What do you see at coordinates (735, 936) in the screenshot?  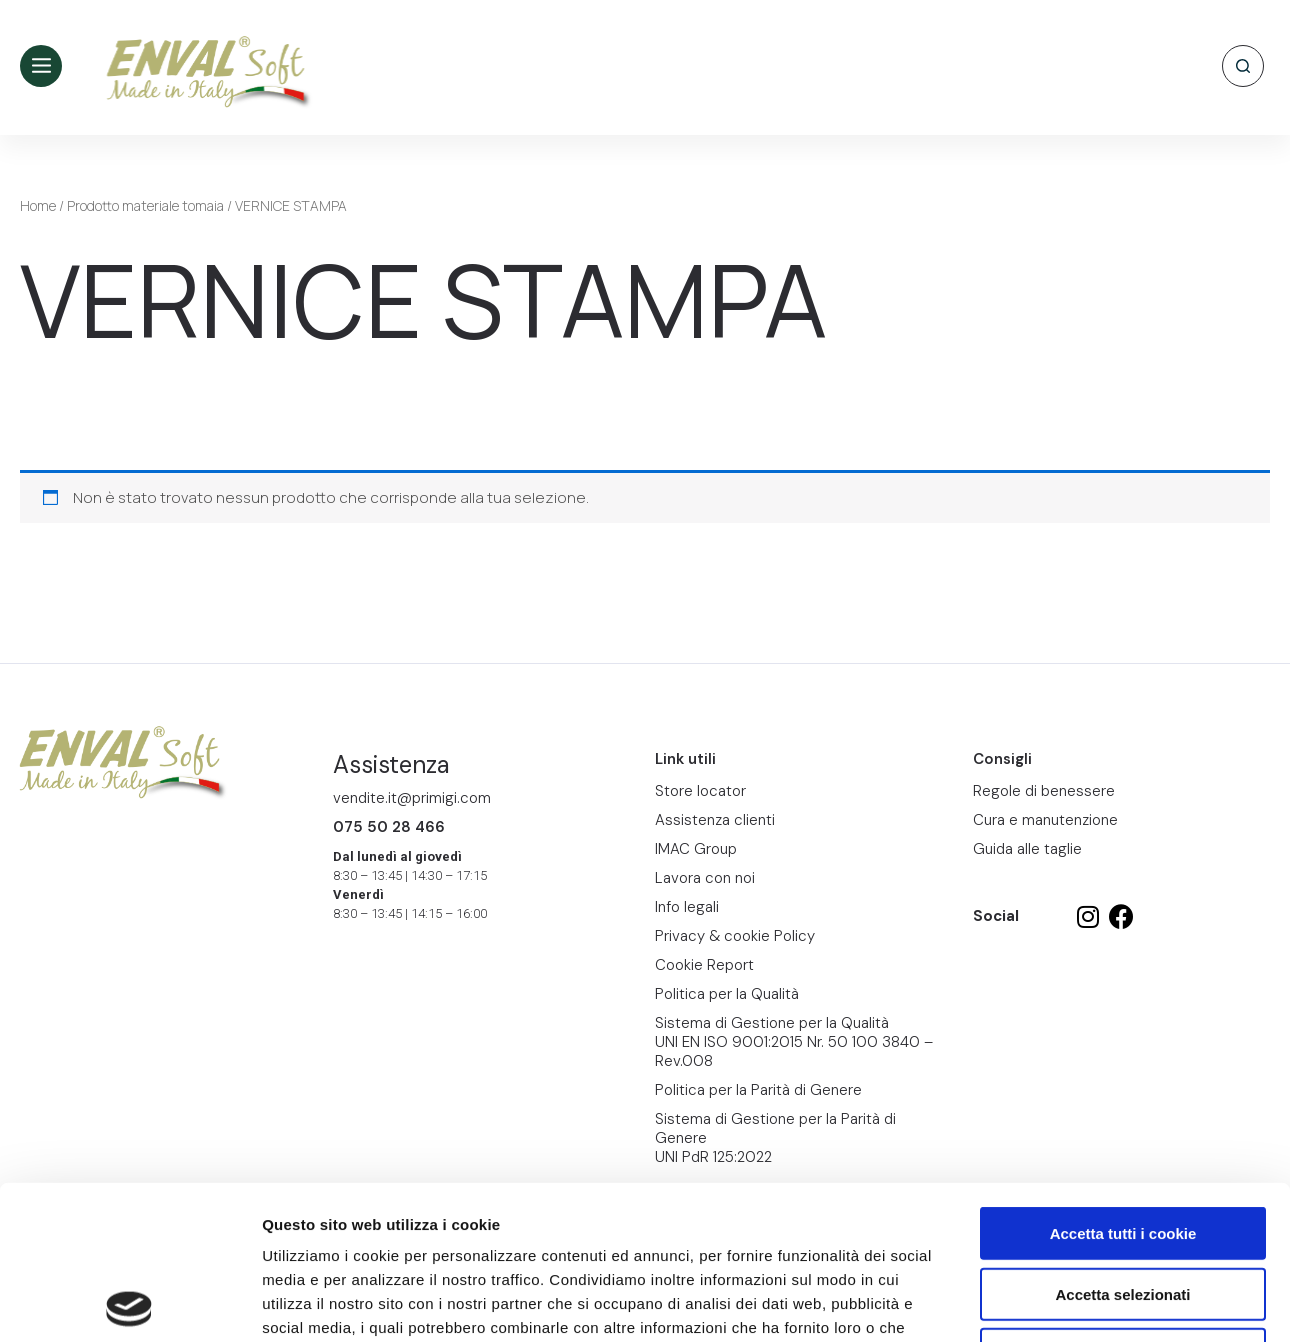 I see `Privacy & cookie Policy` at bounding box center [735, 936].